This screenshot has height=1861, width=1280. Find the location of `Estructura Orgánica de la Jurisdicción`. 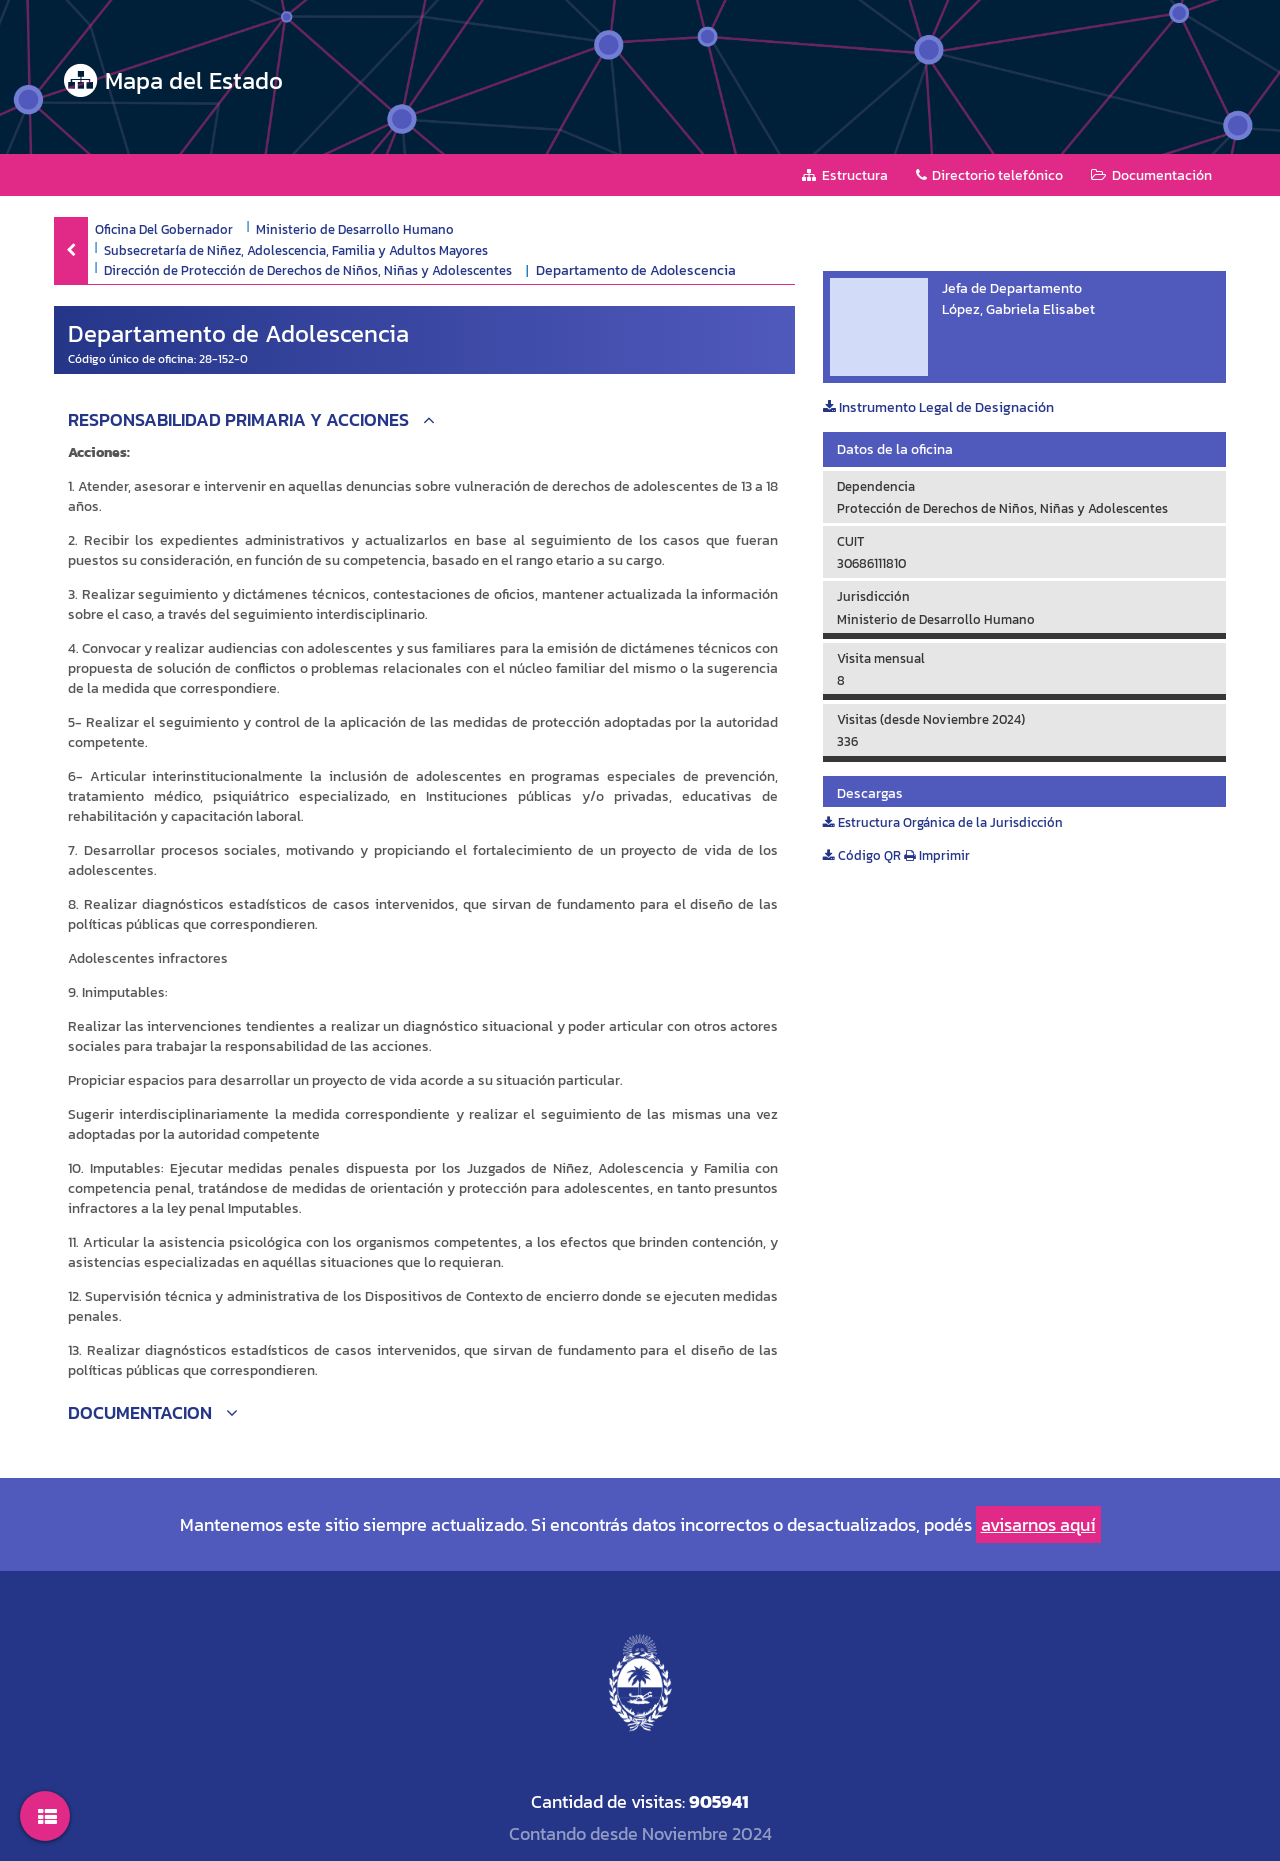

Estructura Orgánica de la Jurisdicción is located at coordinates (943, 822).